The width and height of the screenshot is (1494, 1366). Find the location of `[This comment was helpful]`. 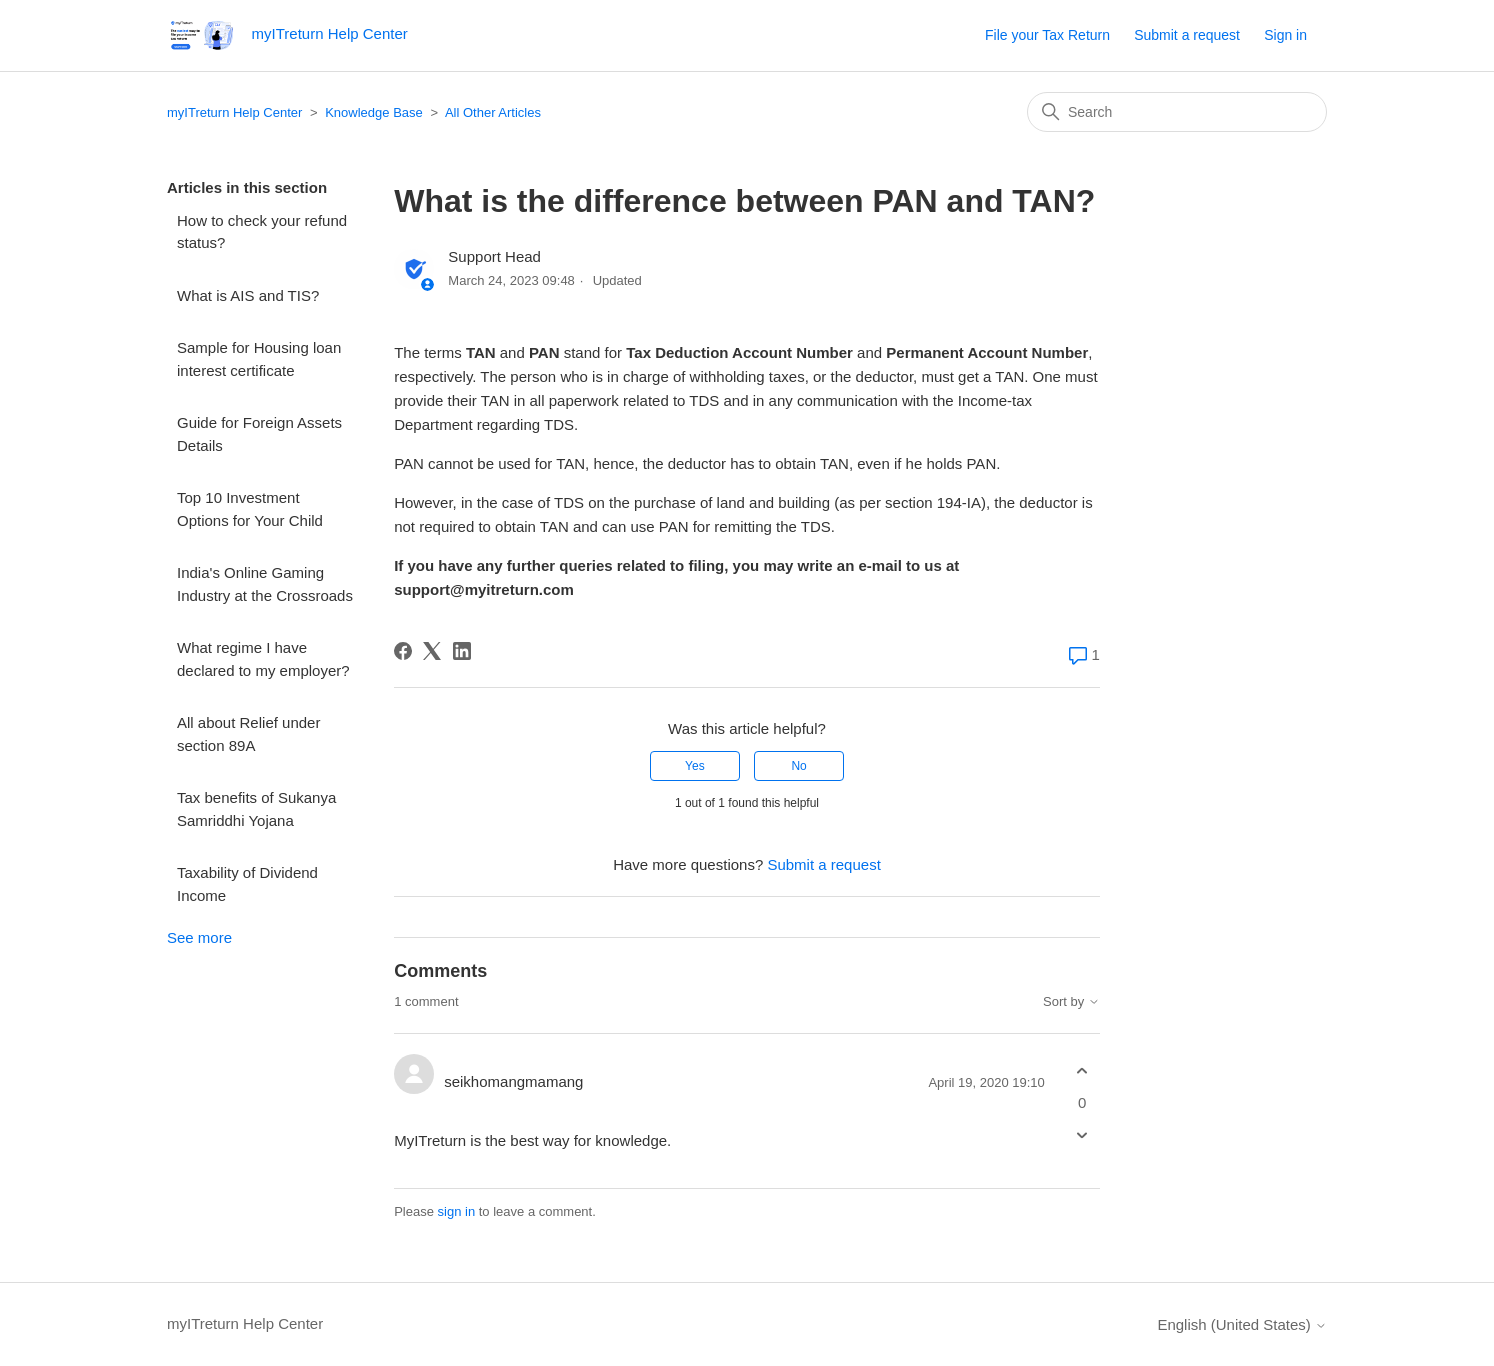

[This comment was helpful] is located at coordinates (1082, 1071).